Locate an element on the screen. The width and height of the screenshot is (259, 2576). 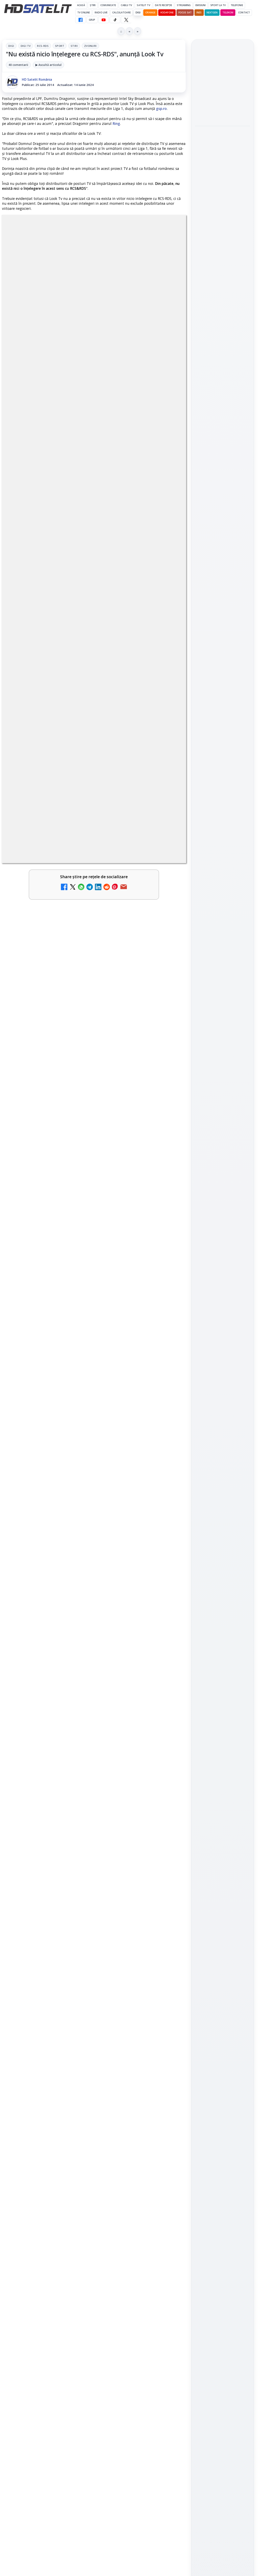
DIGI is located at coordinates (138, 12).